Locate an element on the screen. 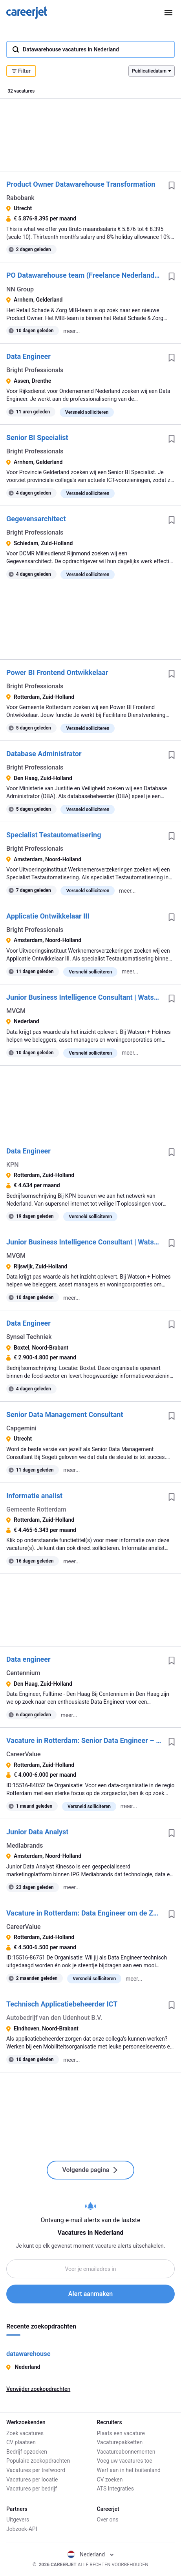 This screenshot has height=2576, width=181. Database Administrator is located at coordinates (44, 754).